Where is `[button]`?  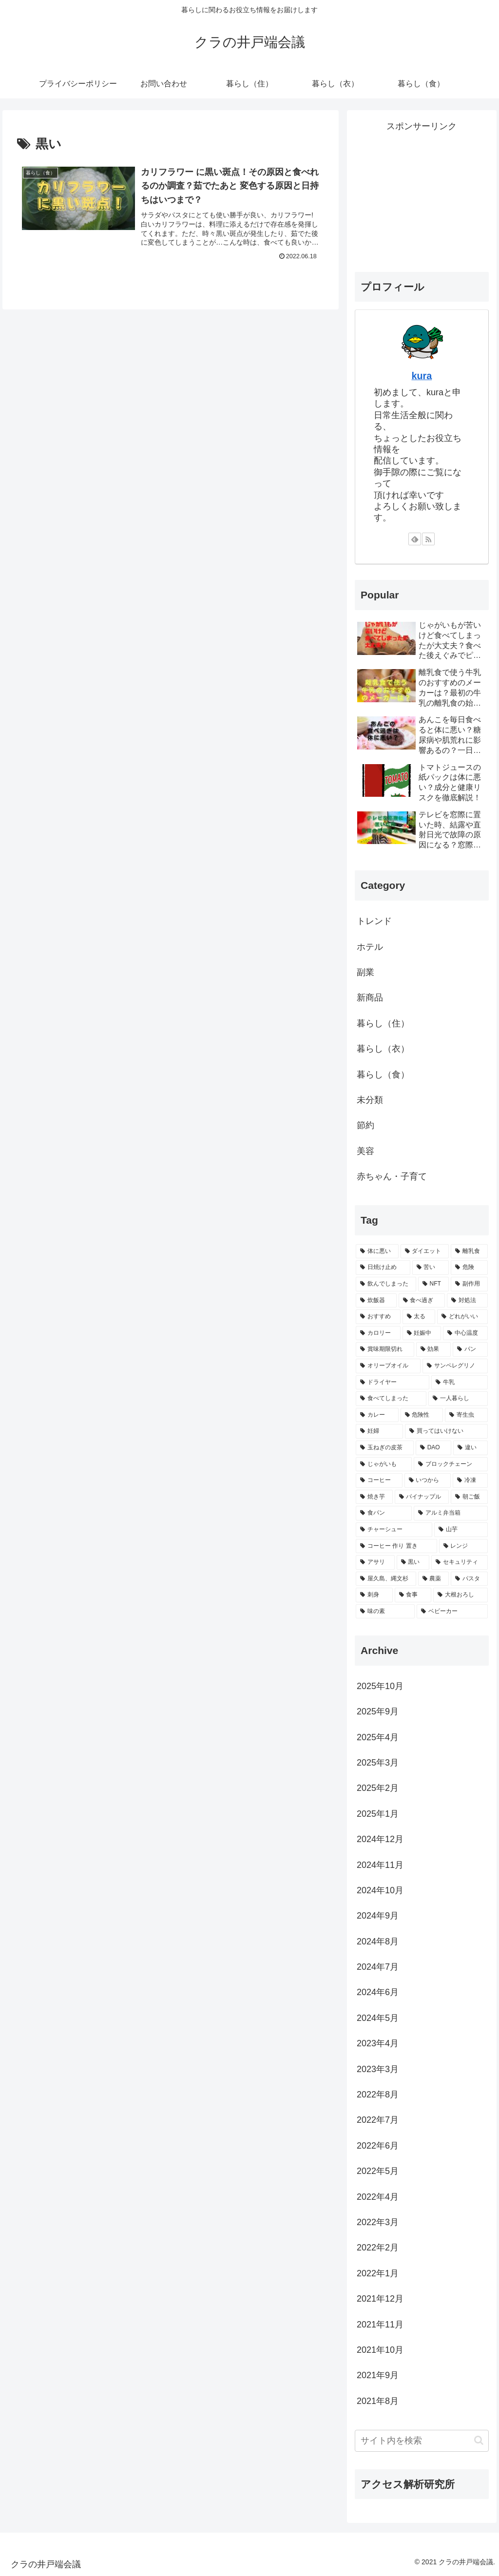 [button] is located at coordinates (478, 2440).